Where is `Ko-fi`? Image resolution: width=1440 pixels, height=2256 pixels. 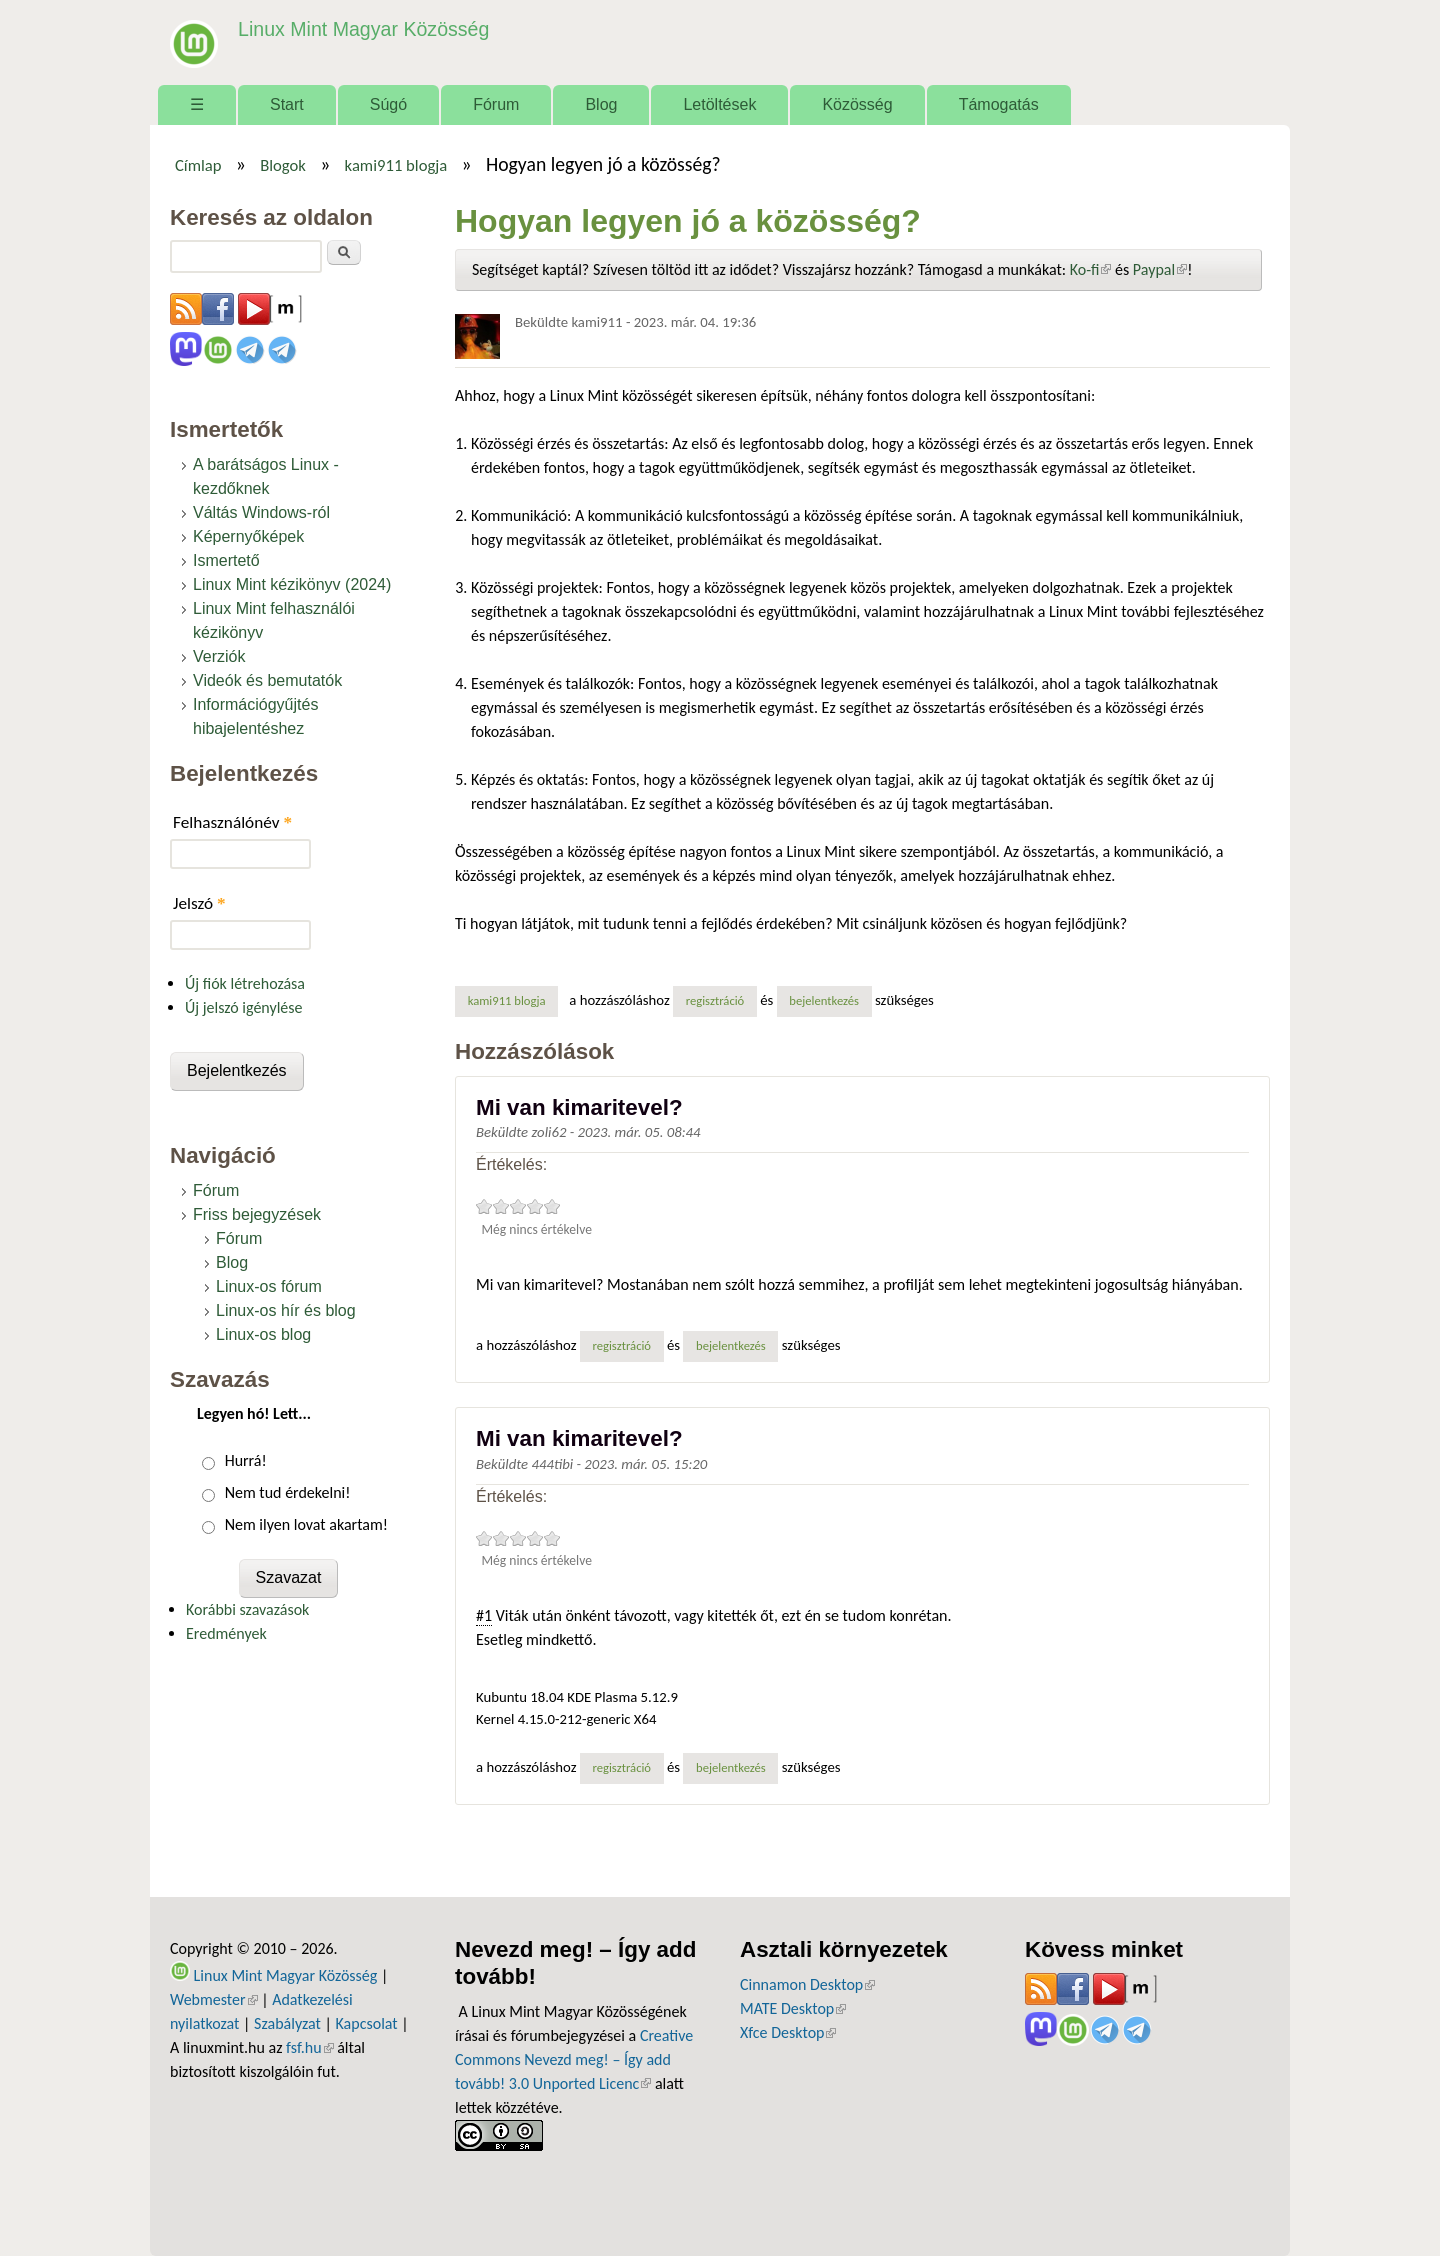 Ko-fi is located at coordinates (1091, 269).